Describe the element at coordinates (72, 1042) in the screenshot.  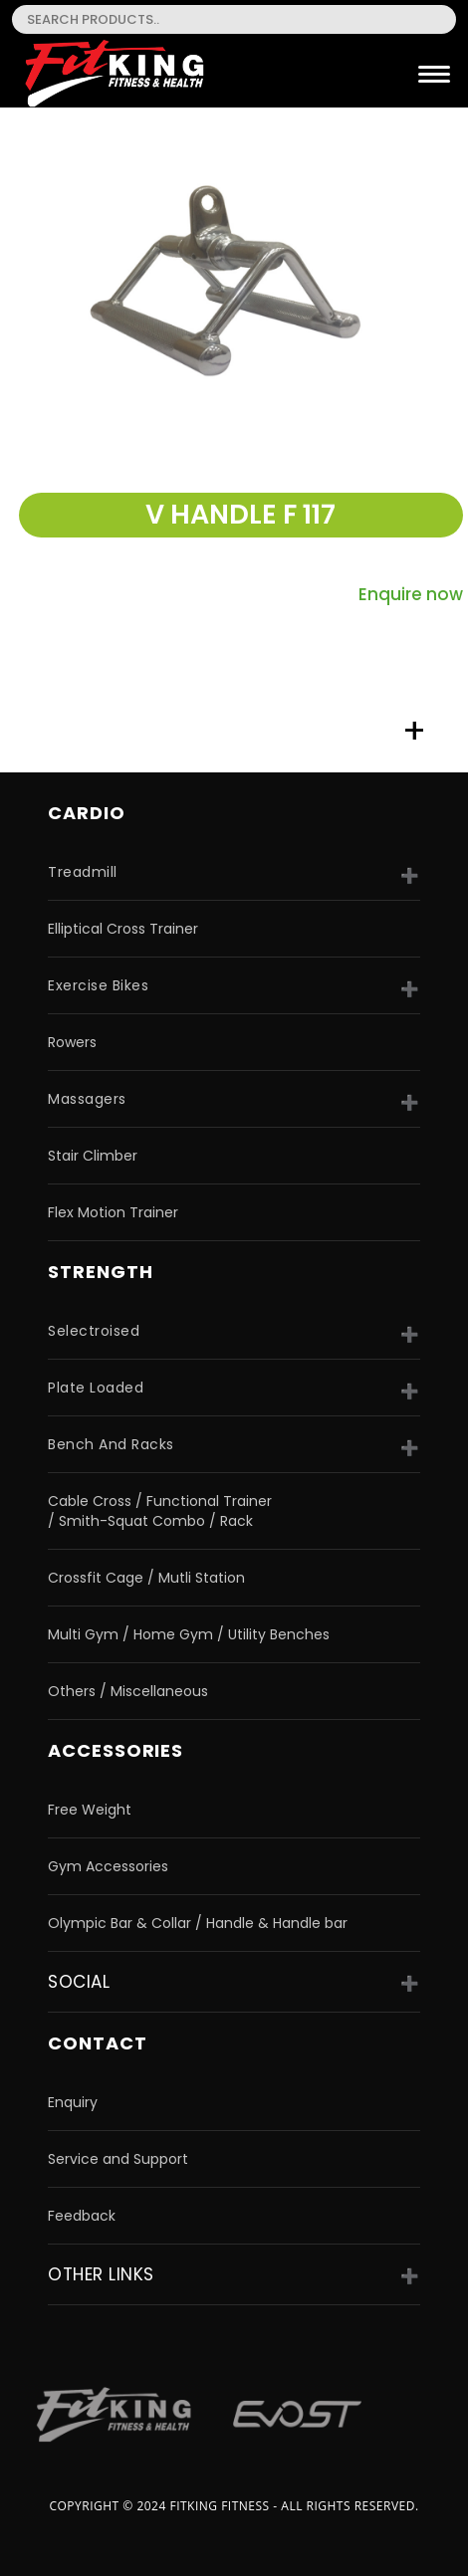
I see `Rowers` at that location.